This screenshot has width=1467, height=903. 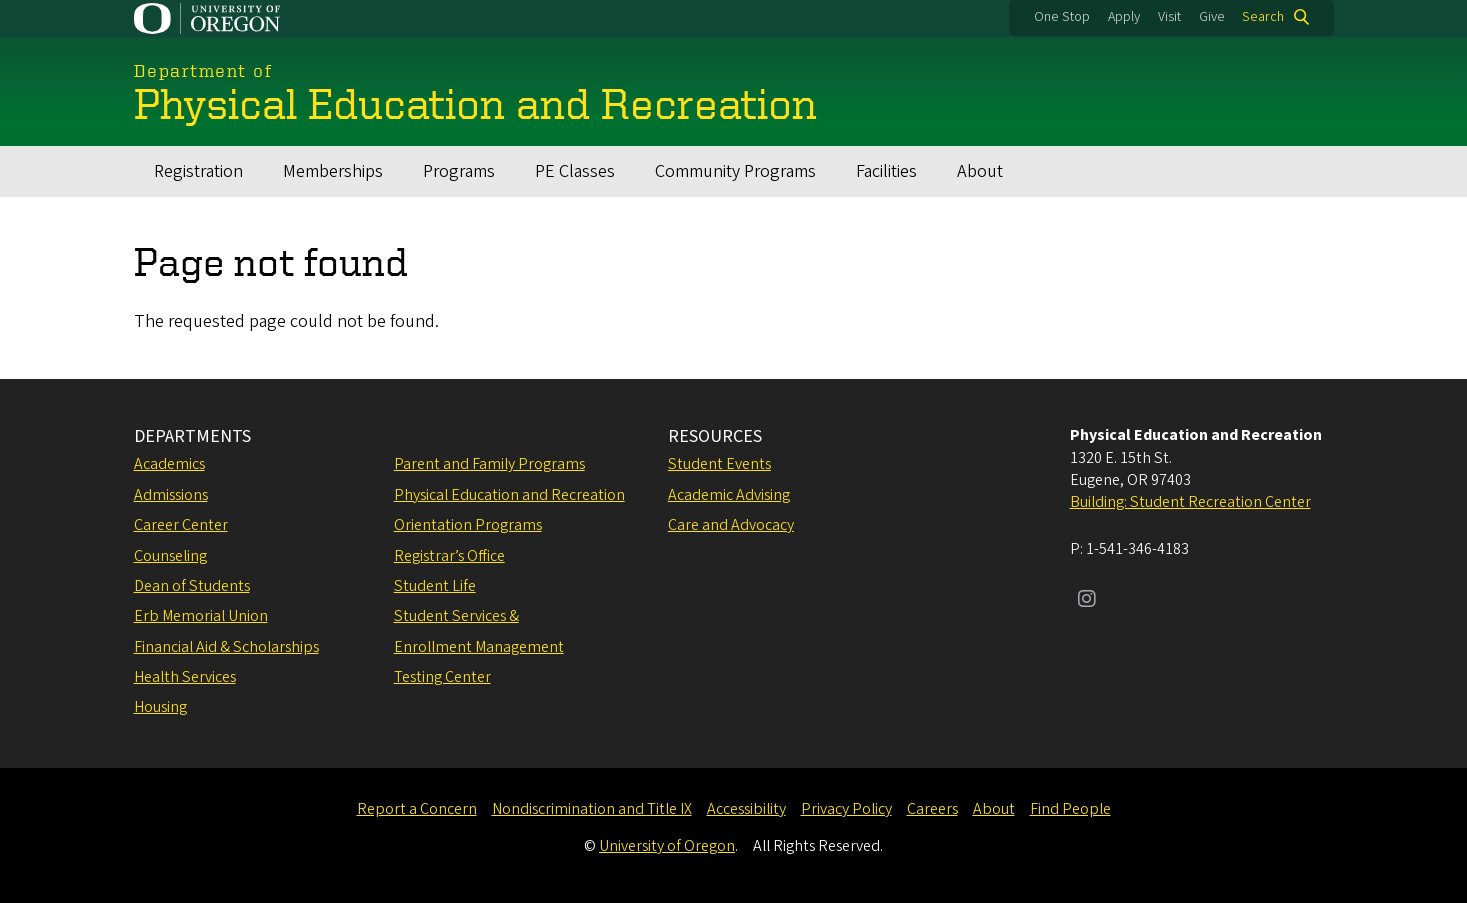 What do you see at coordinates (1263, 17) in the screenshot?
I see `Search` at bounding box center [1263, 17].